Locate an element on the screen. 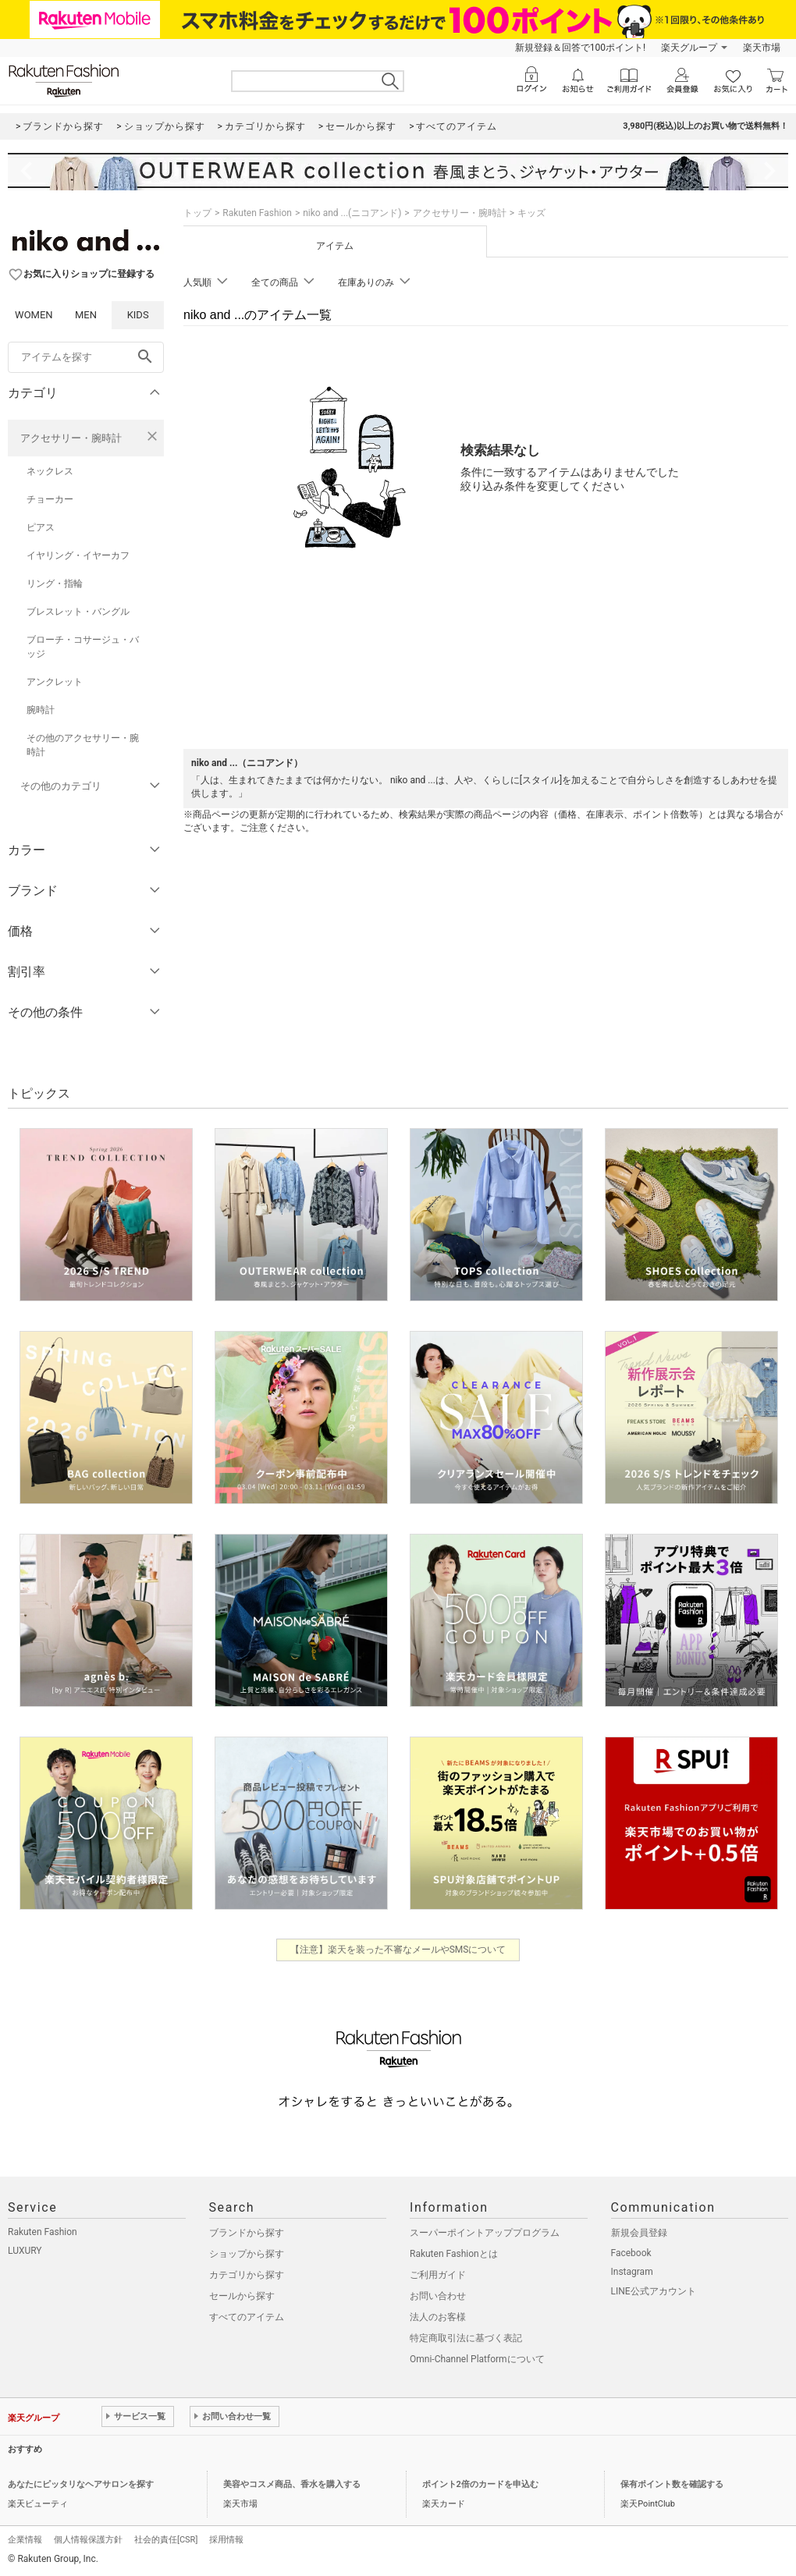  ブレスレット・バングル is located at coordinates (78, 611).